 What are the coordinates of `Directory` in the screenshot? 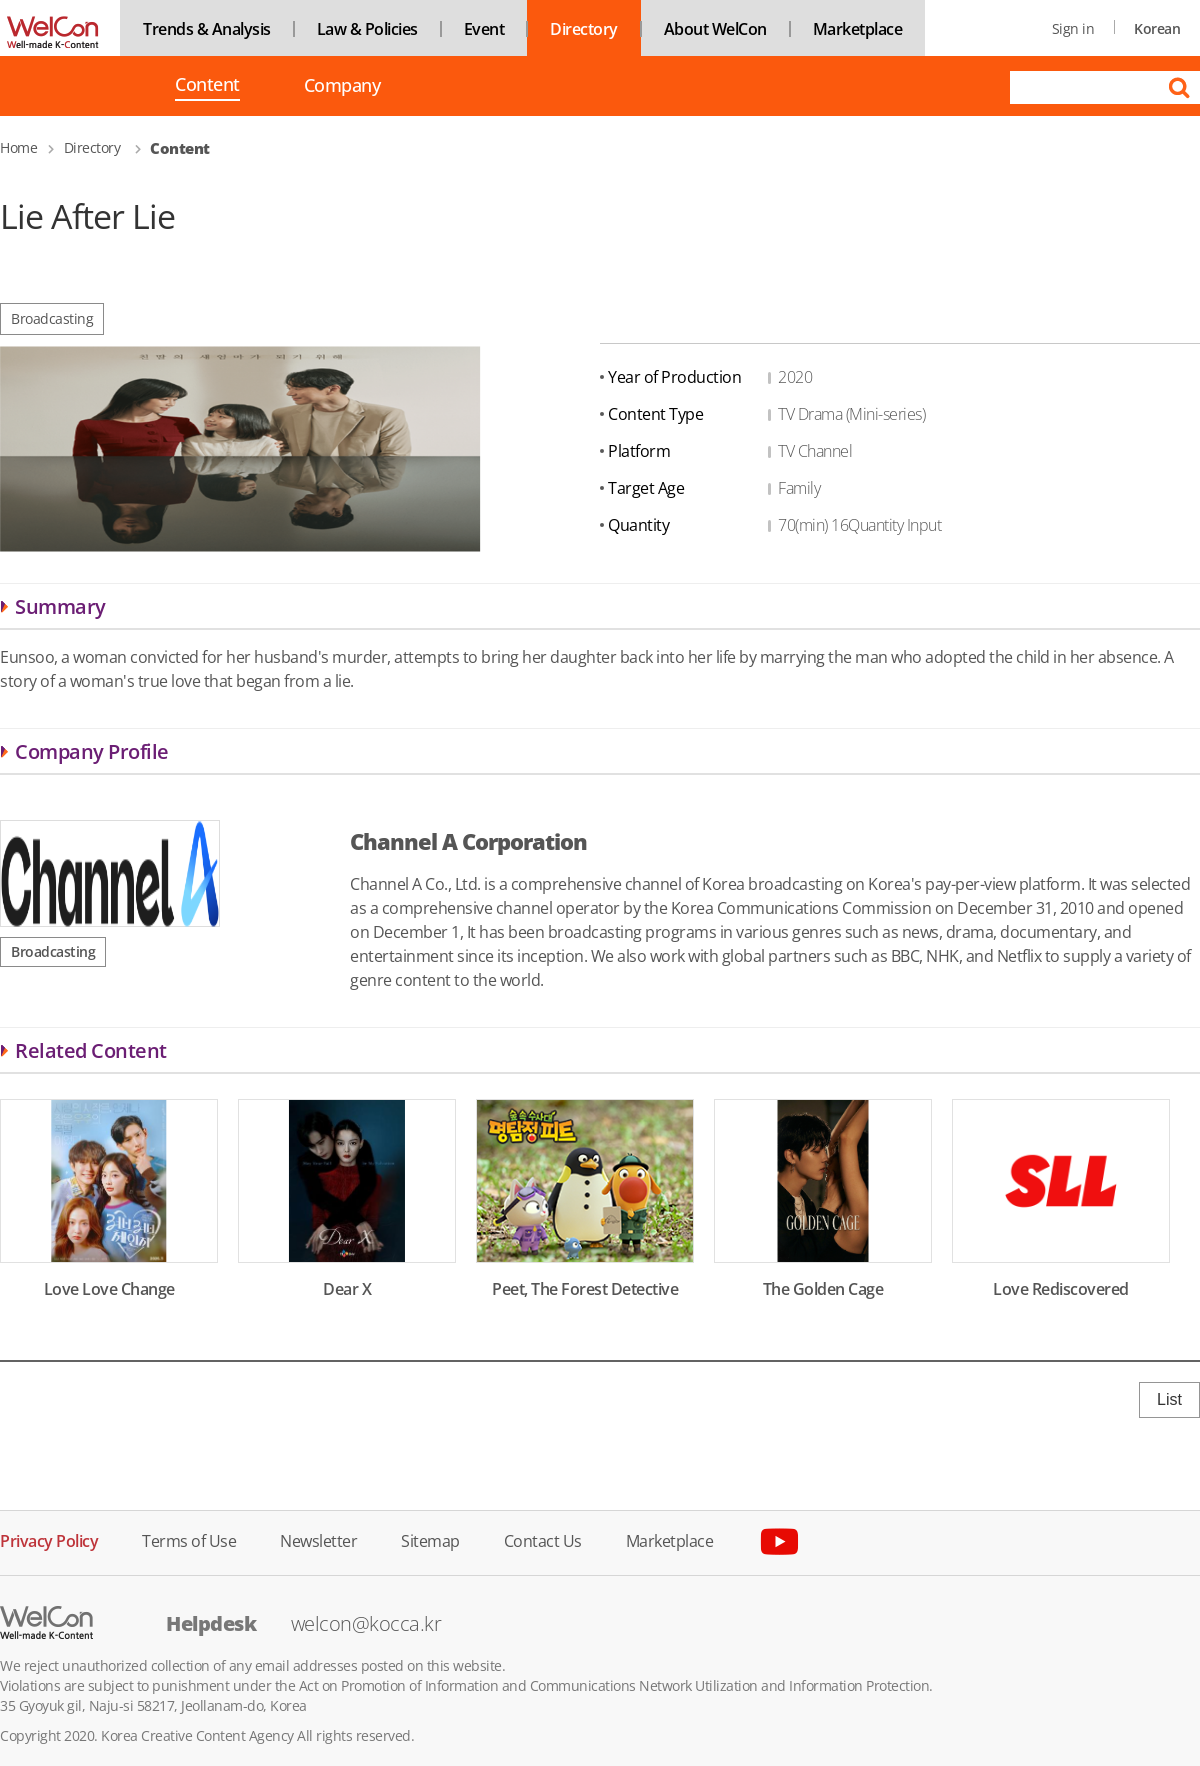 It's located at (584, 29).